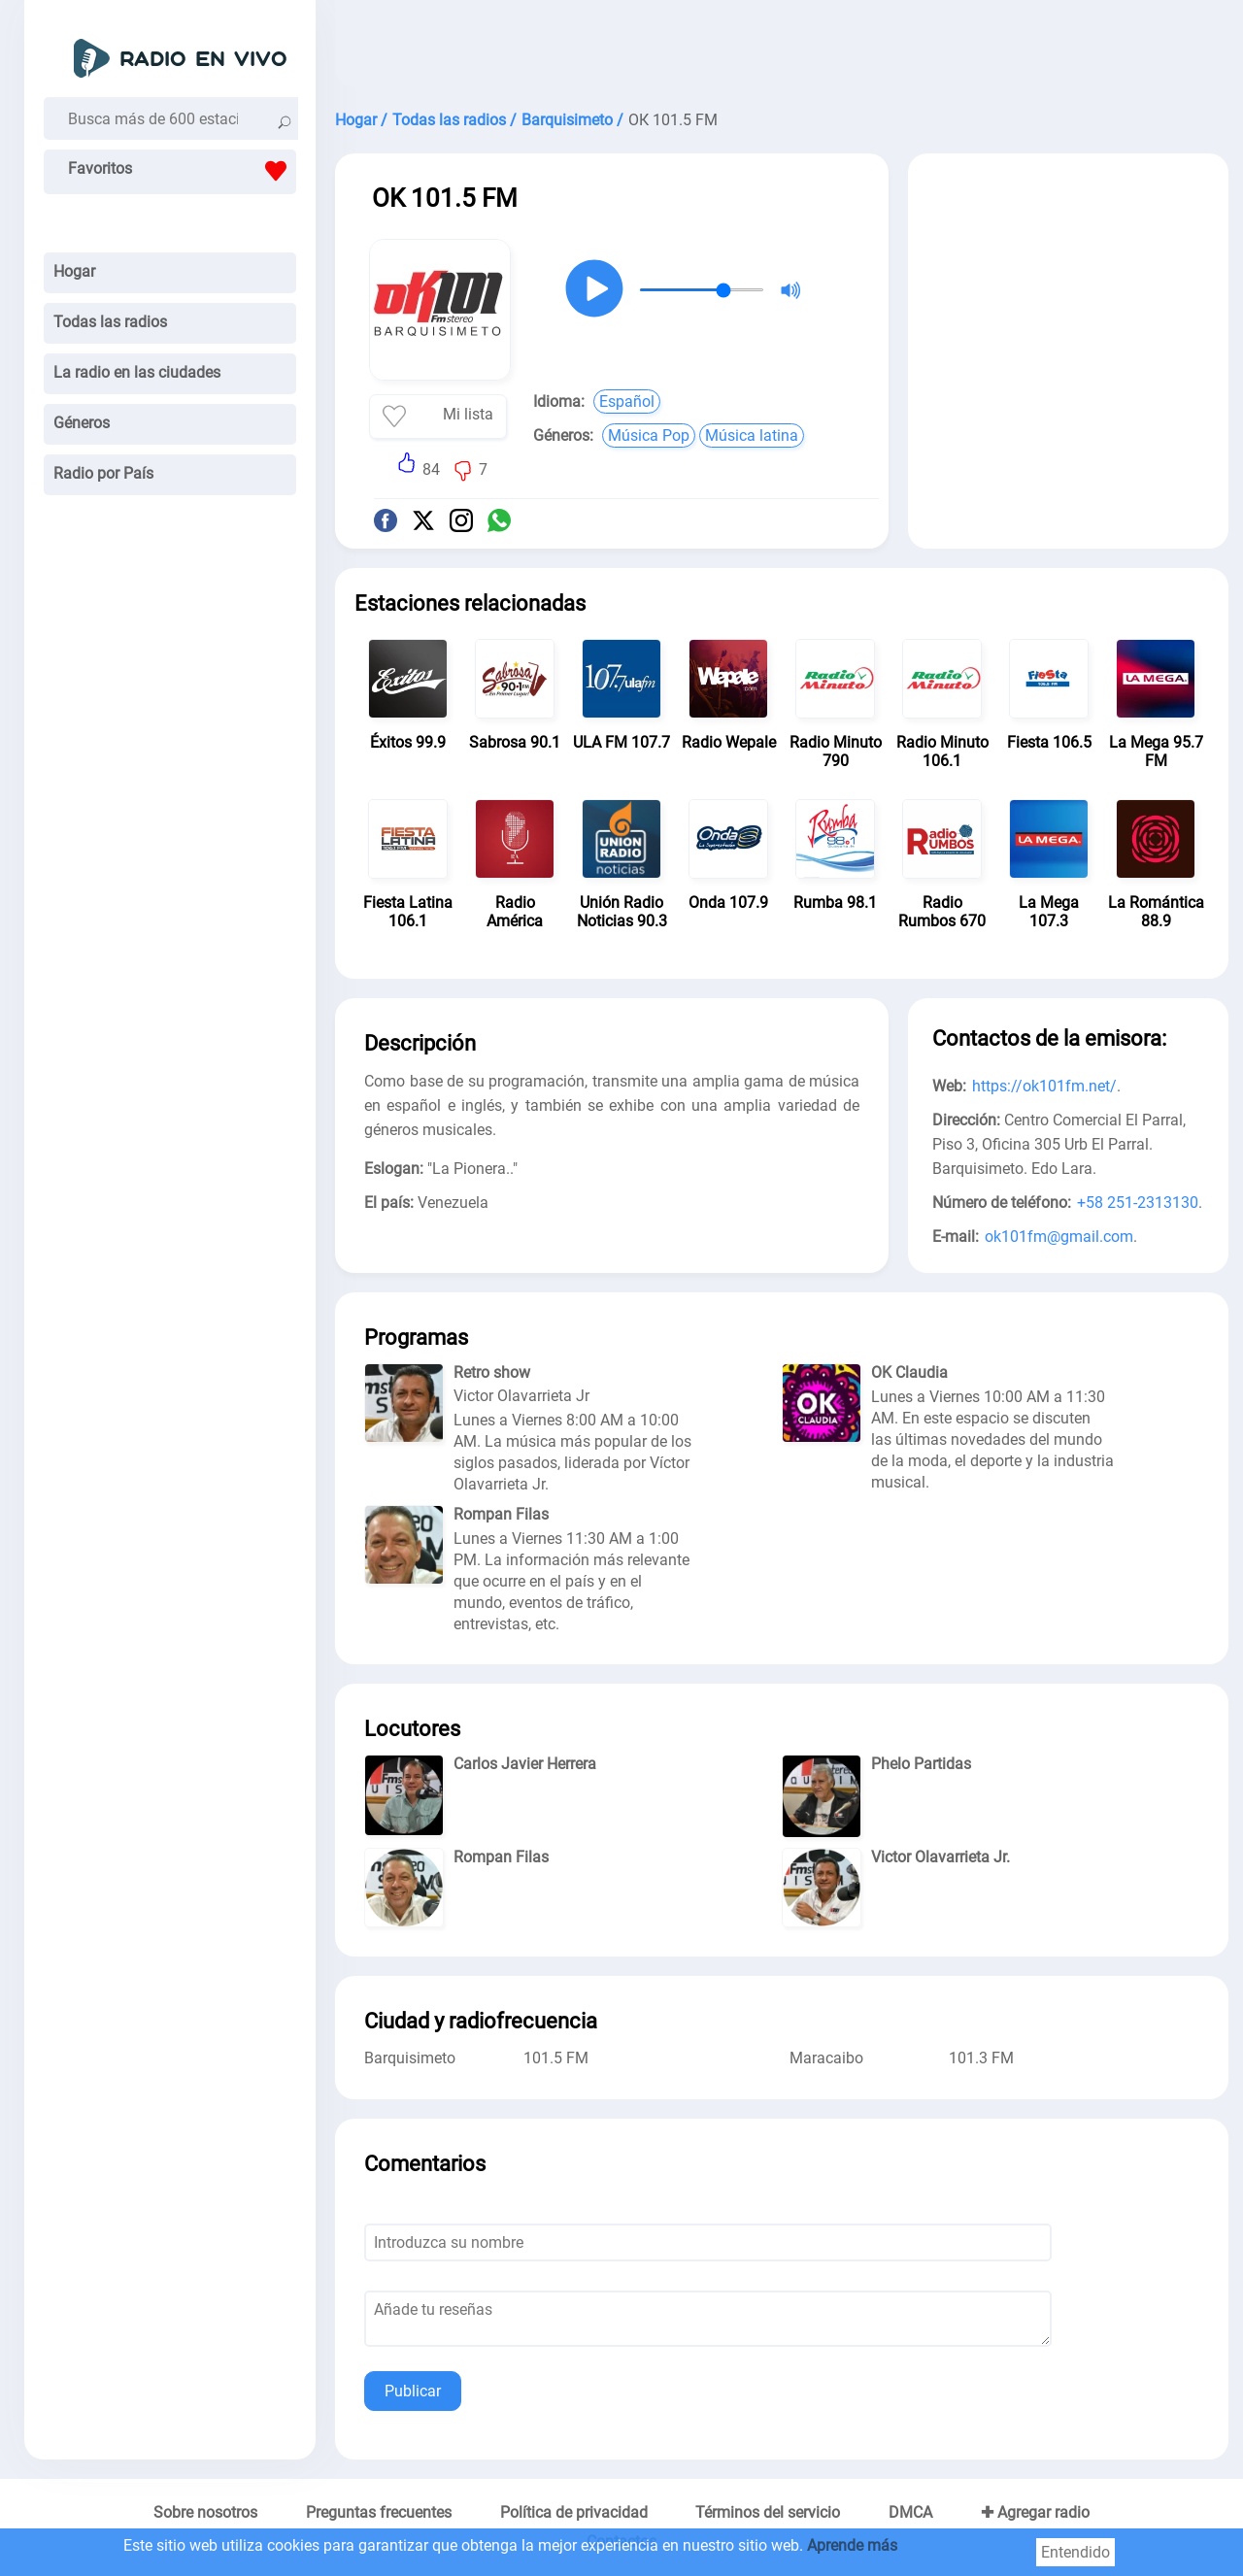 Image resolution: width=1243 pixels, height=2576 pixels. I want to click on Favoritos, so click(182, 171).